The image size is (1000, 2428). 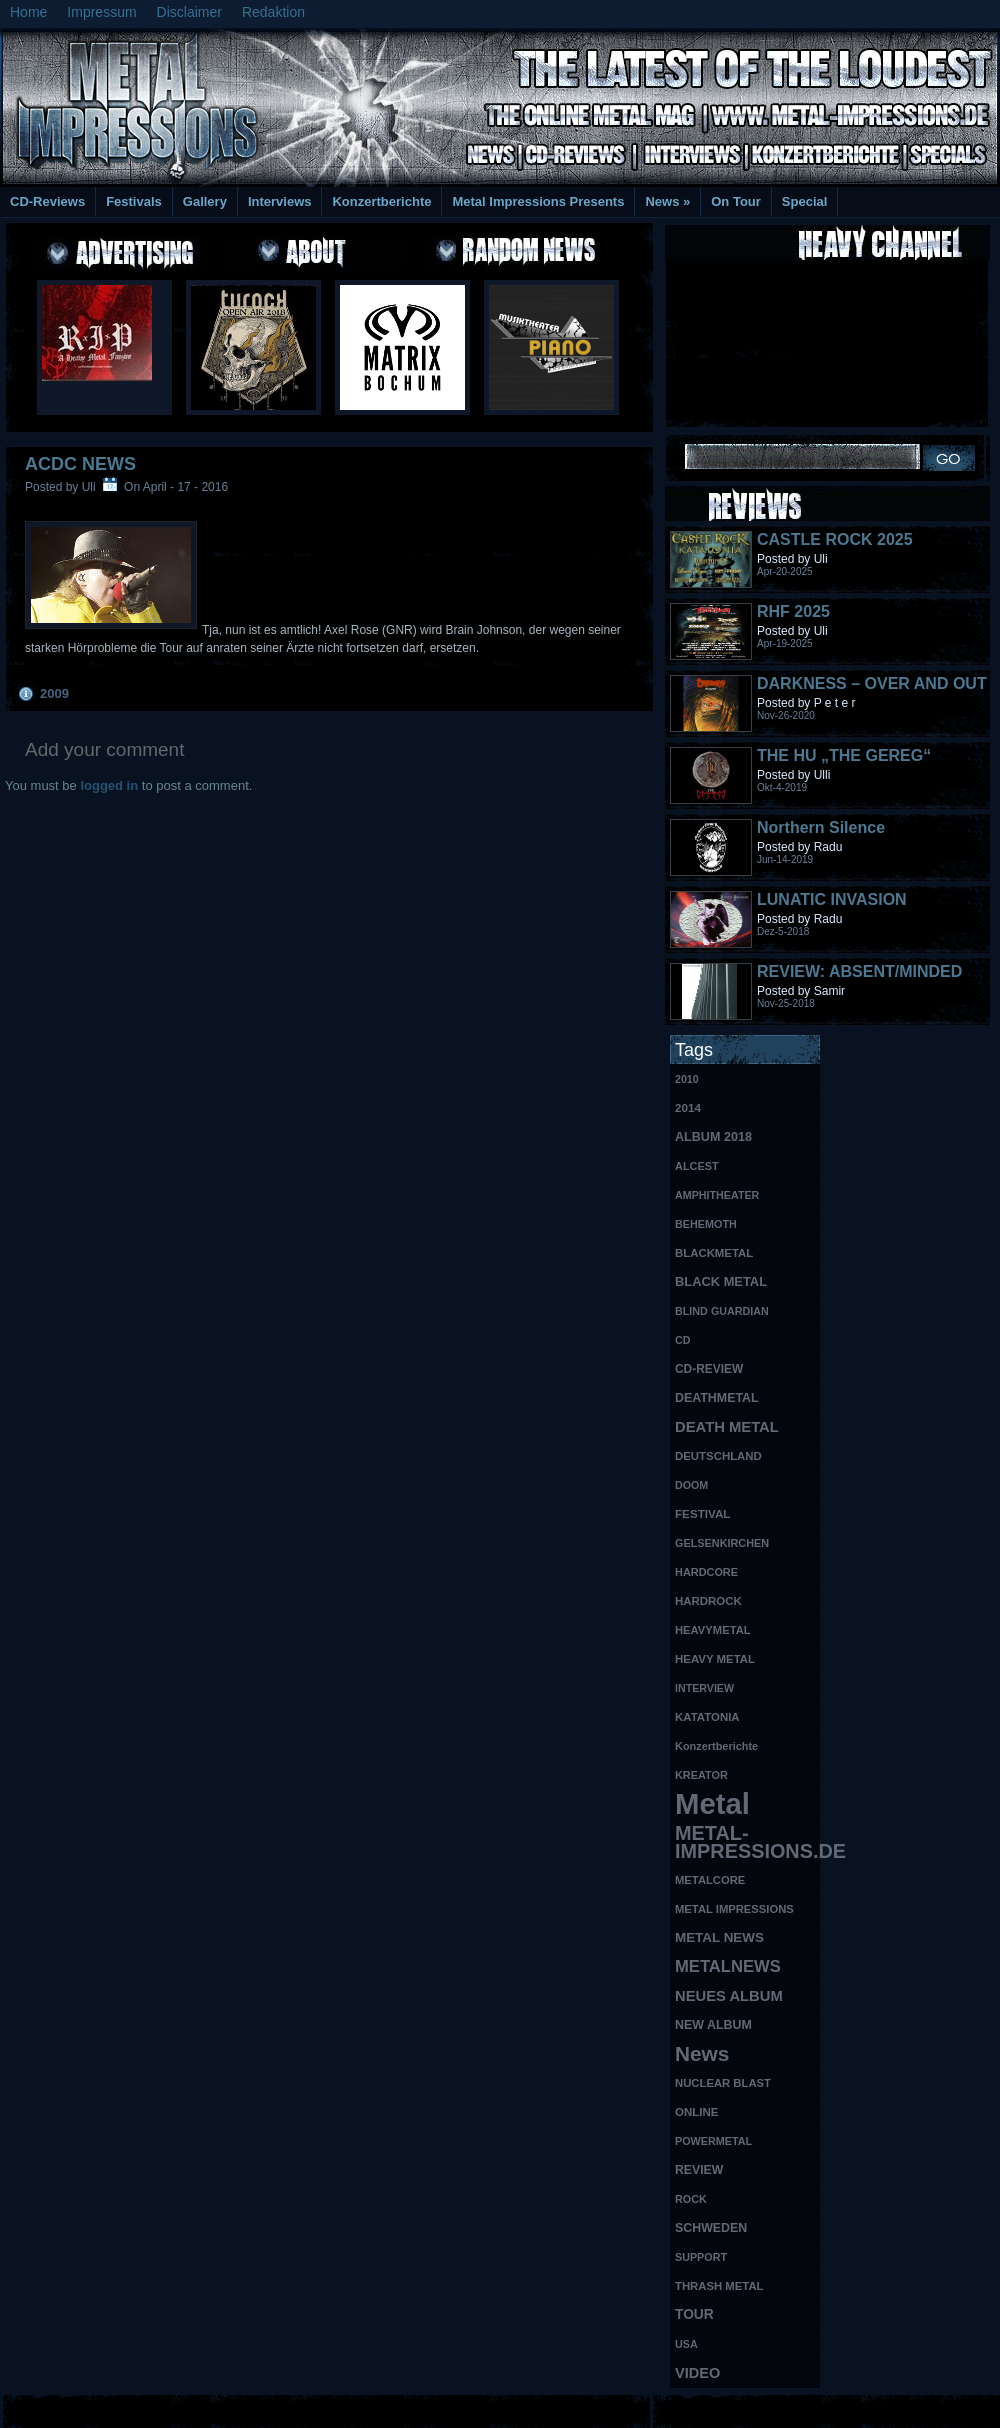 What do you see at coordinates (707, 1717) in the screenshot?
I see `KATATONIA` at bounding box center [707, 1717].